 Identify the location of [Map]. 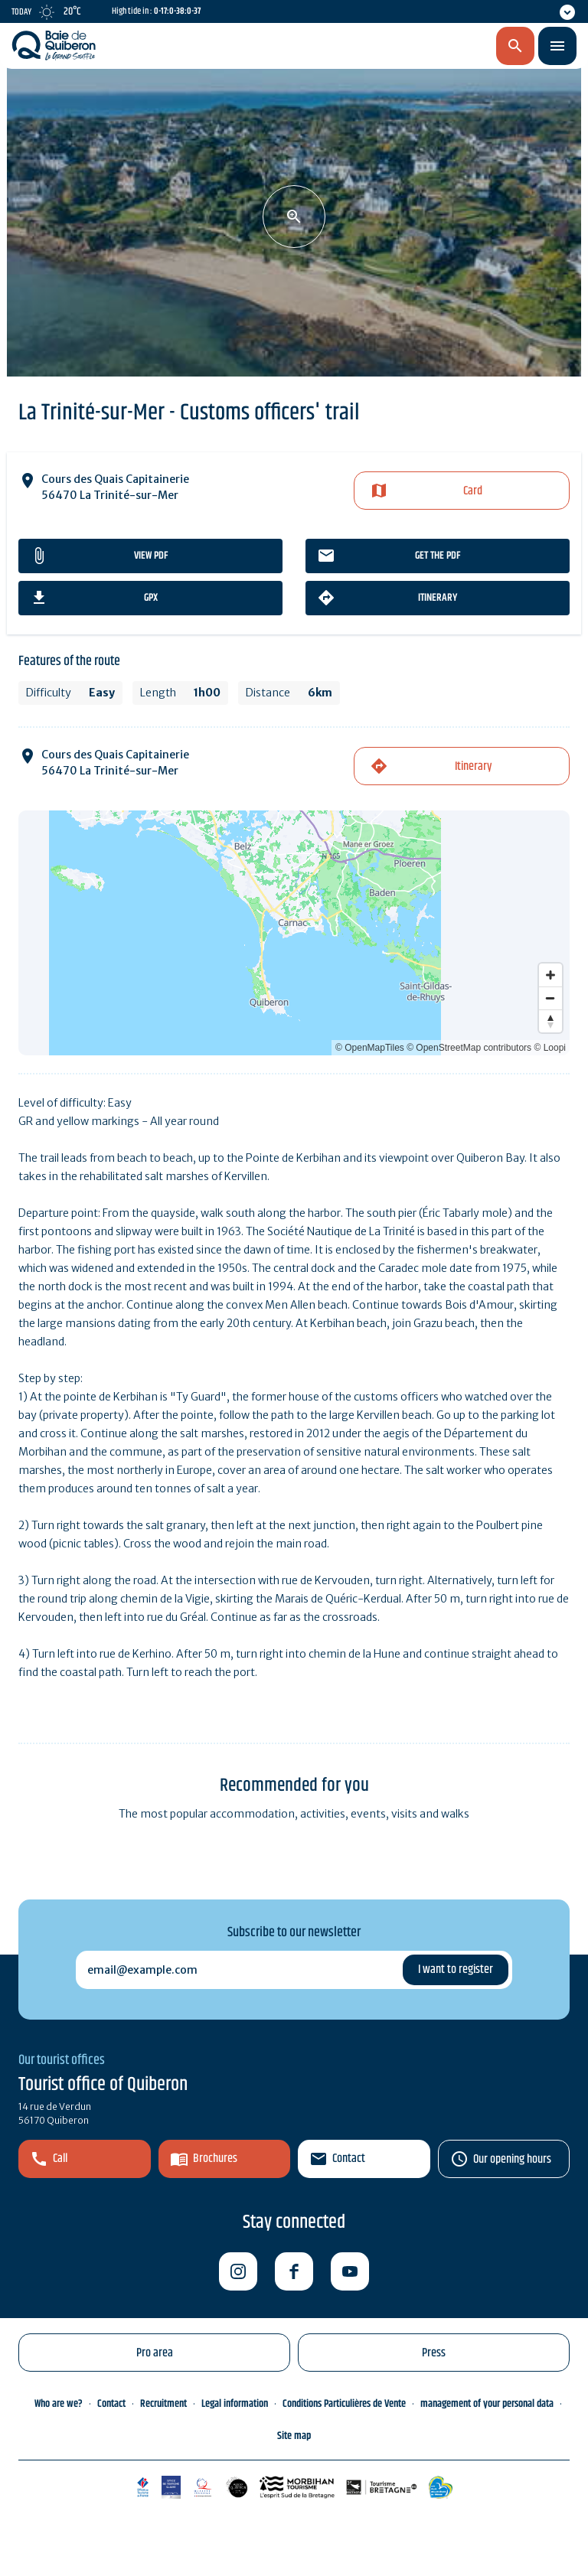
(294, 932).